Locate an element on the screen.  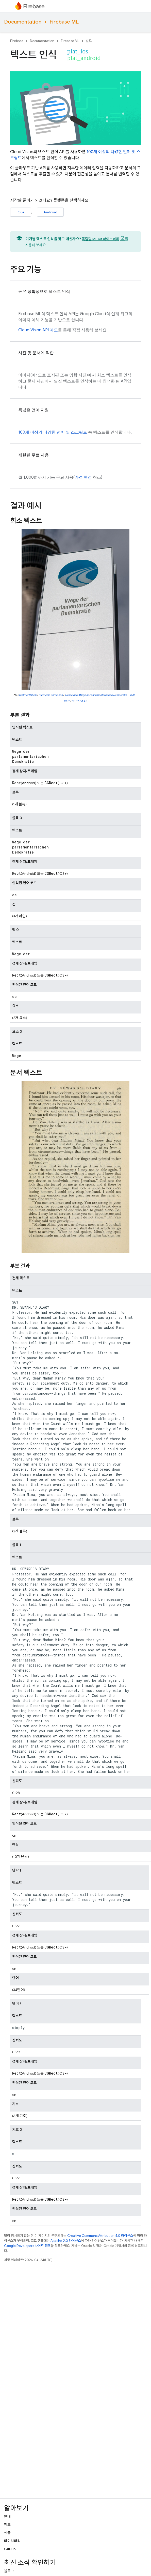
참조 is located at coordinates (7, 2524).